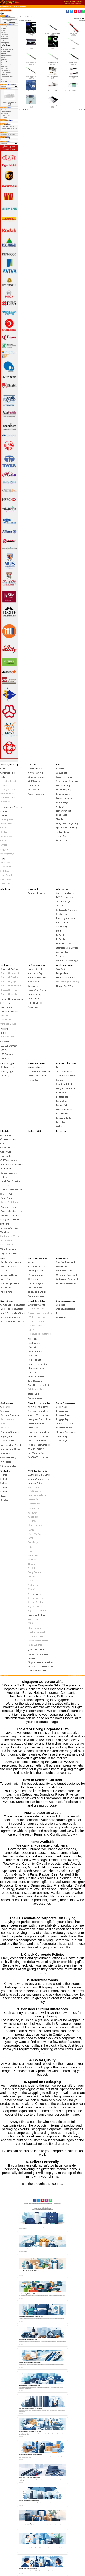 This screenshot has width=85, height=2576. What do you see at coordinates (34, 998) in the screenshot?
I see `Teachers' Day` at bounding box center [34, 998].